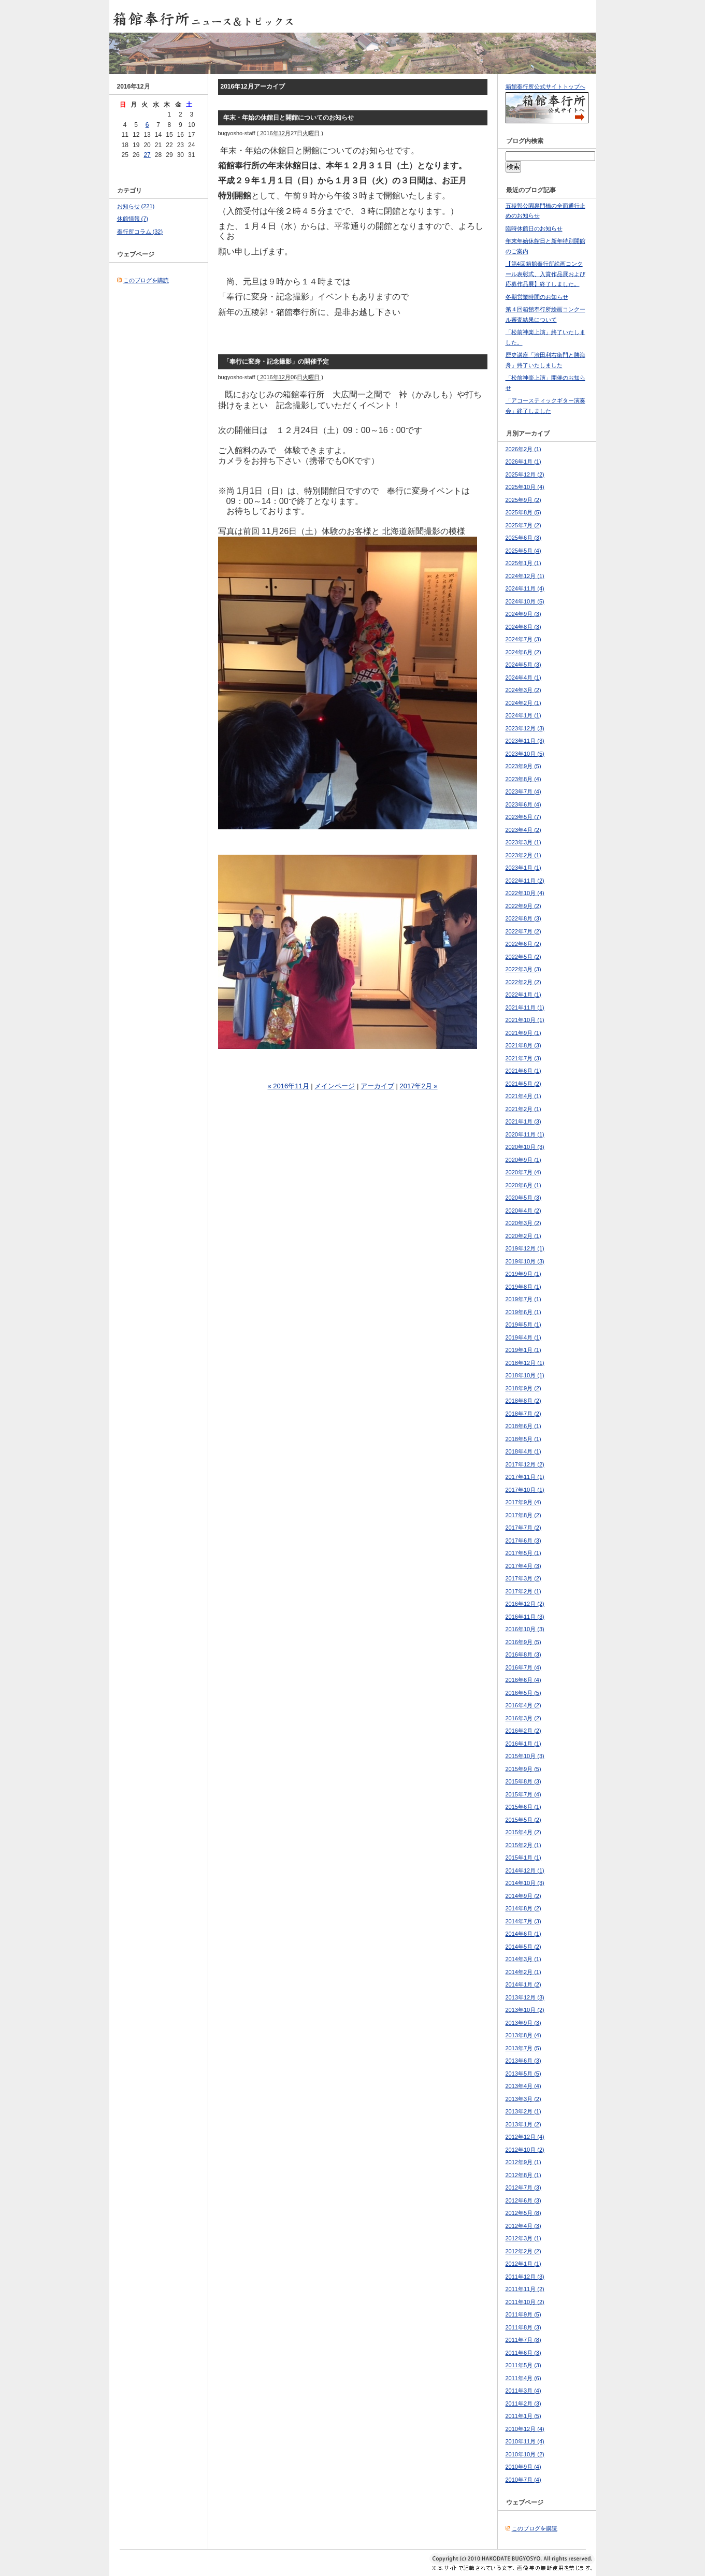 This screenshot has width=705, height=2576. What do you see at coordinates (523, 1274) in the screenshot?
I see `2019年9月 (1)` at bounding box center [523, 1274].